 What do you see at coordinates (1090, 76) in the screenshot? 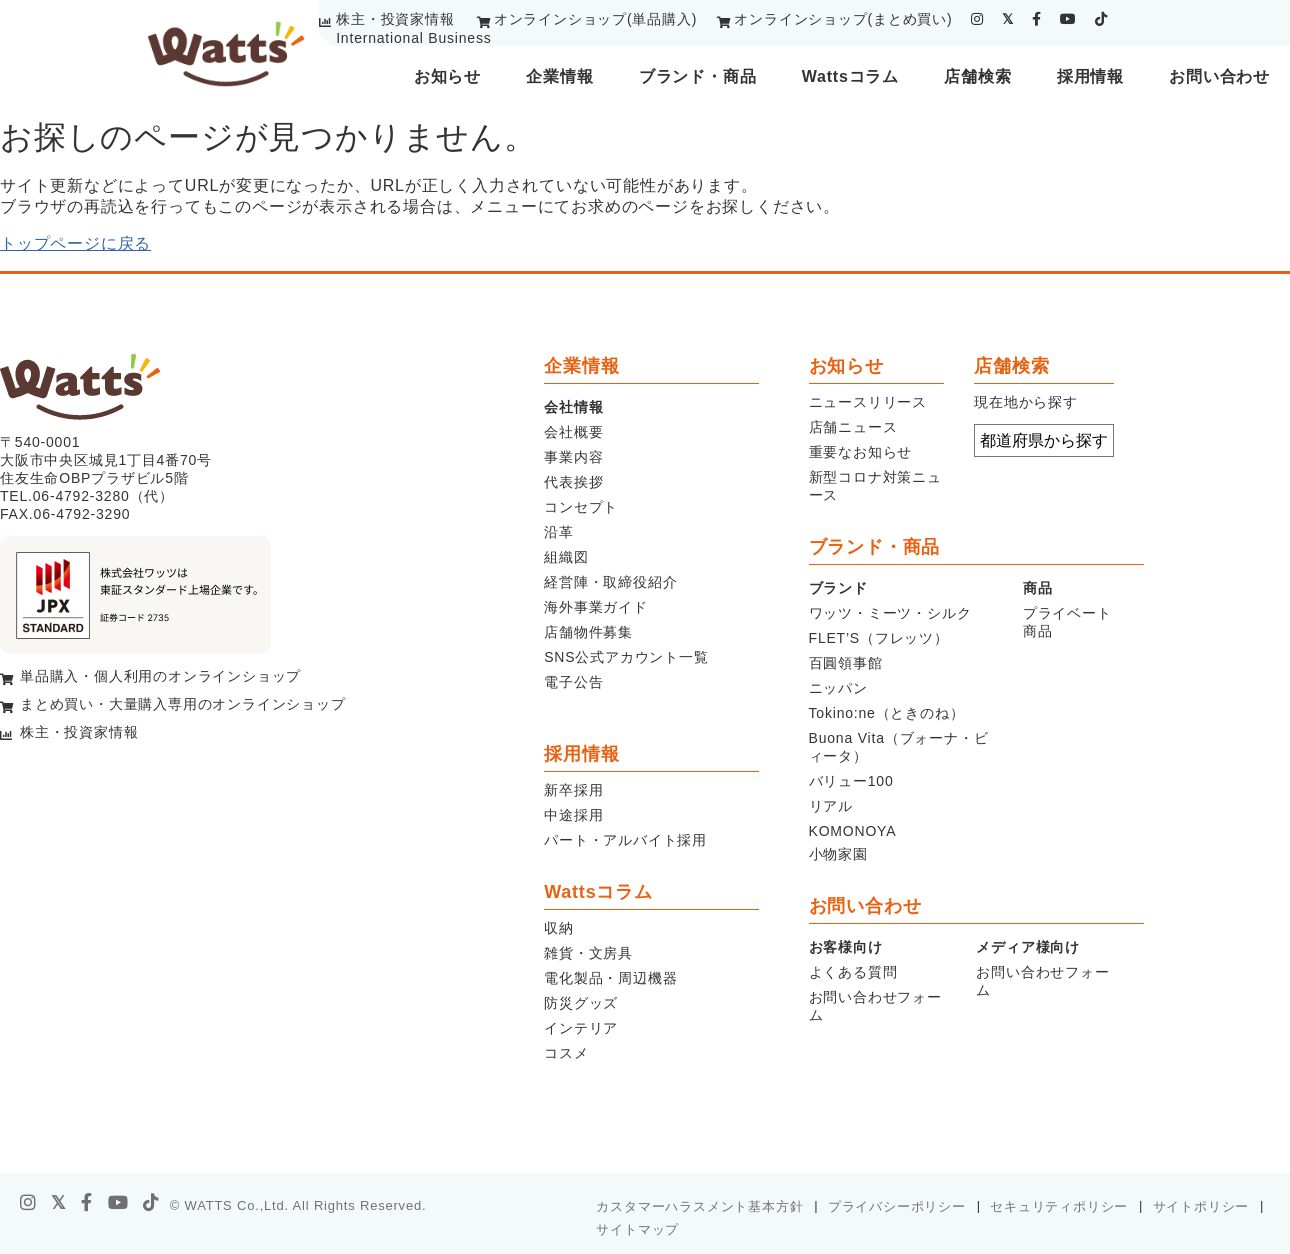
I see `採用情報` at bounding box center [1090, 76].